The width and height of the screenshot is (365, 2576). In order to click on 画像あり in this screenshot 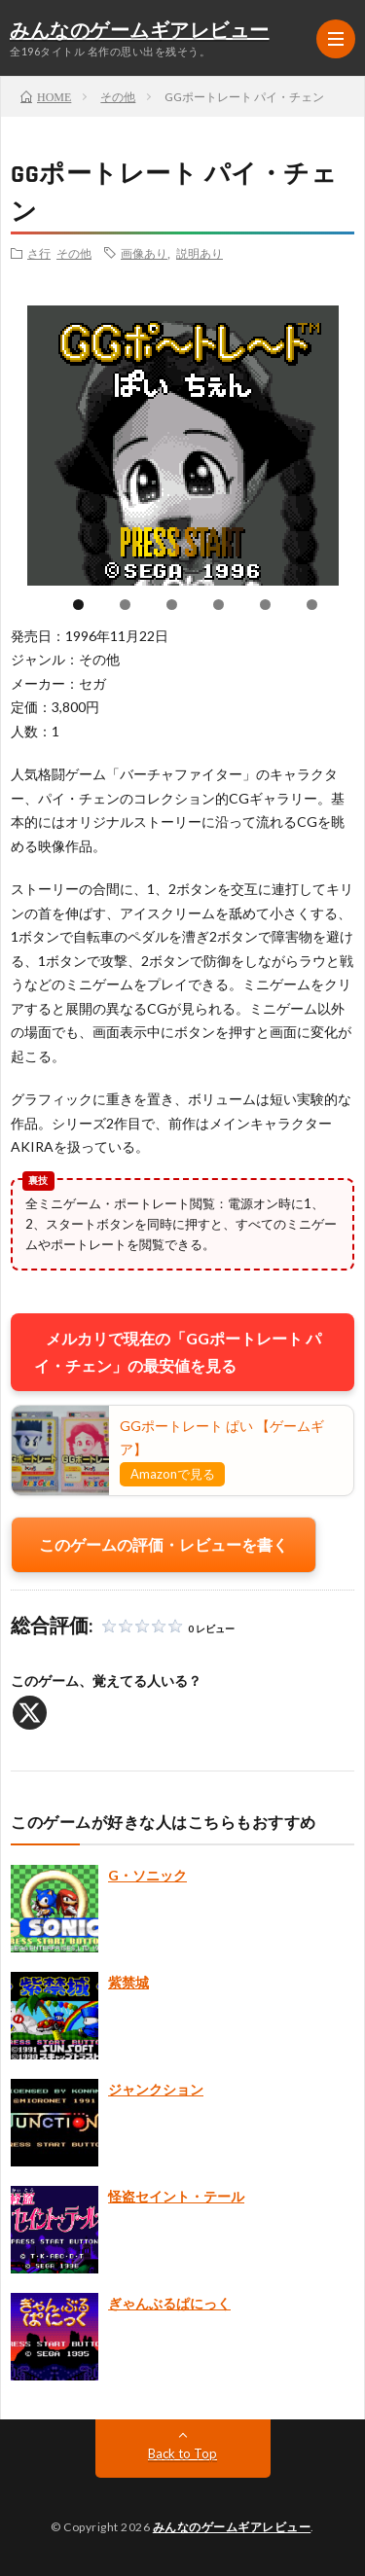, I will do `click(144, 253)`.